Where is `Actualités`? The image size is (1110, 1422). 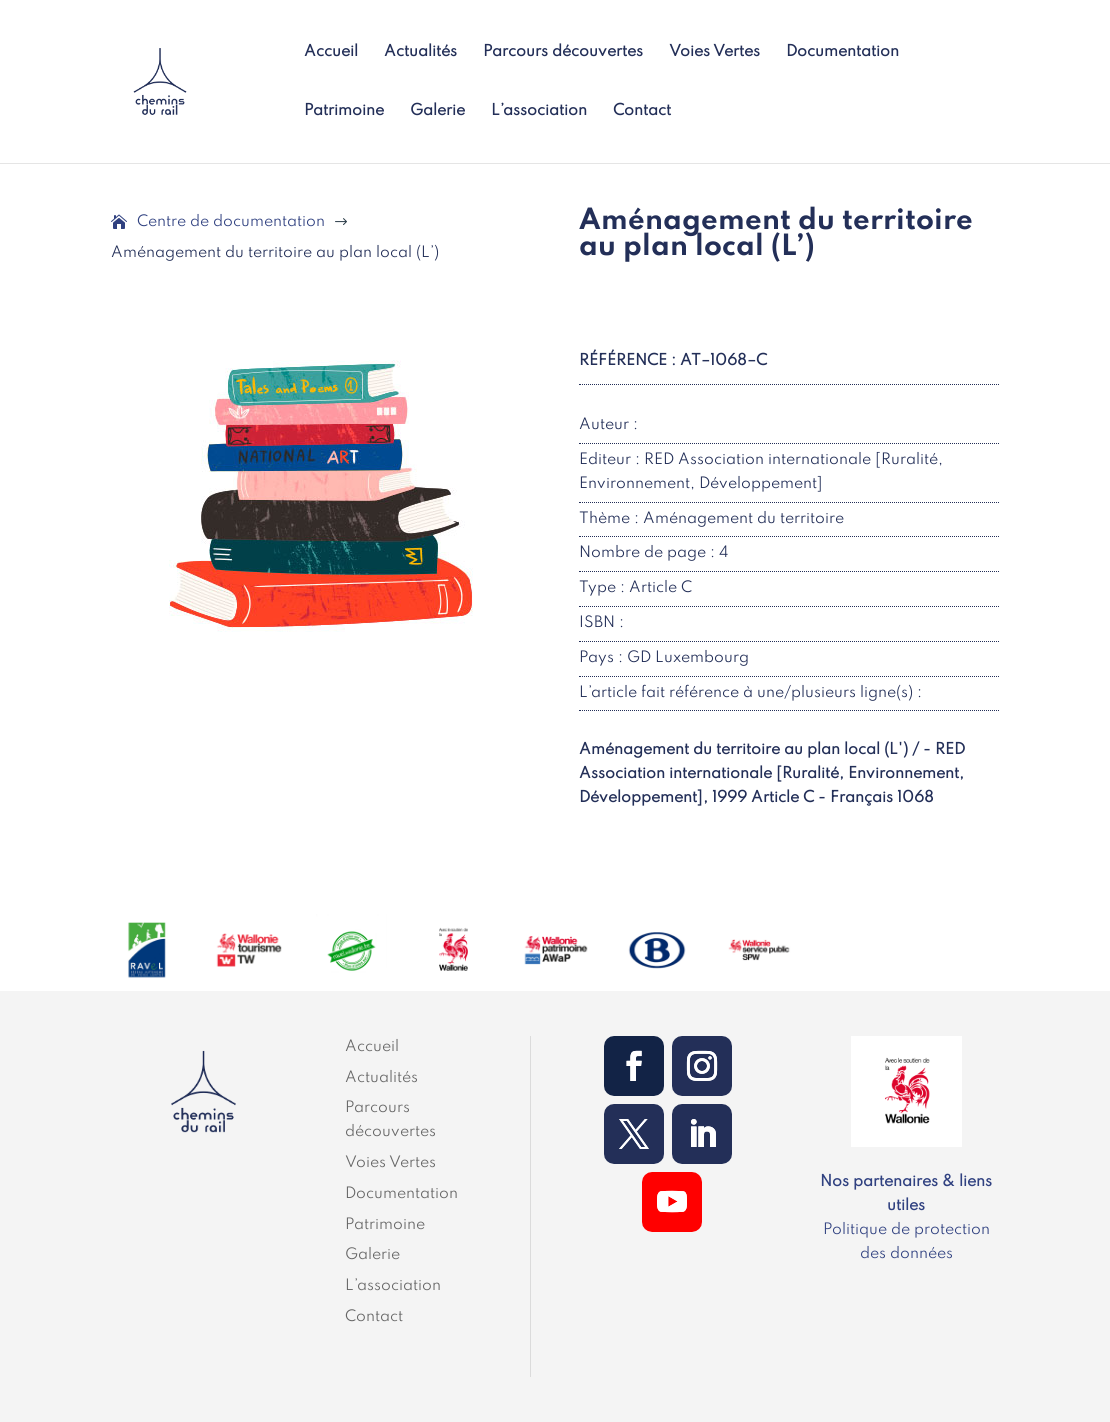
Actualités is located at coordinates (420, 52).